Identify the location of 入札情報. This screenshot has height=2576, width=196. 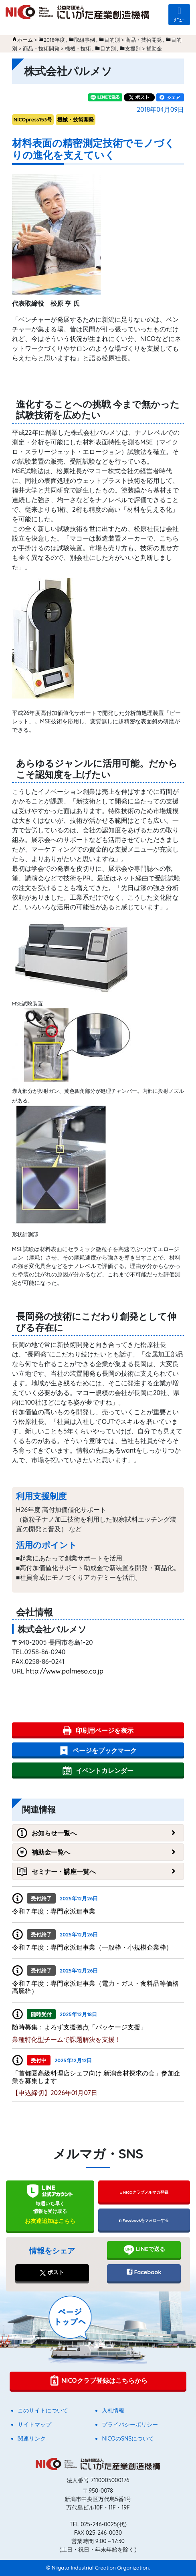
(113, 2410).